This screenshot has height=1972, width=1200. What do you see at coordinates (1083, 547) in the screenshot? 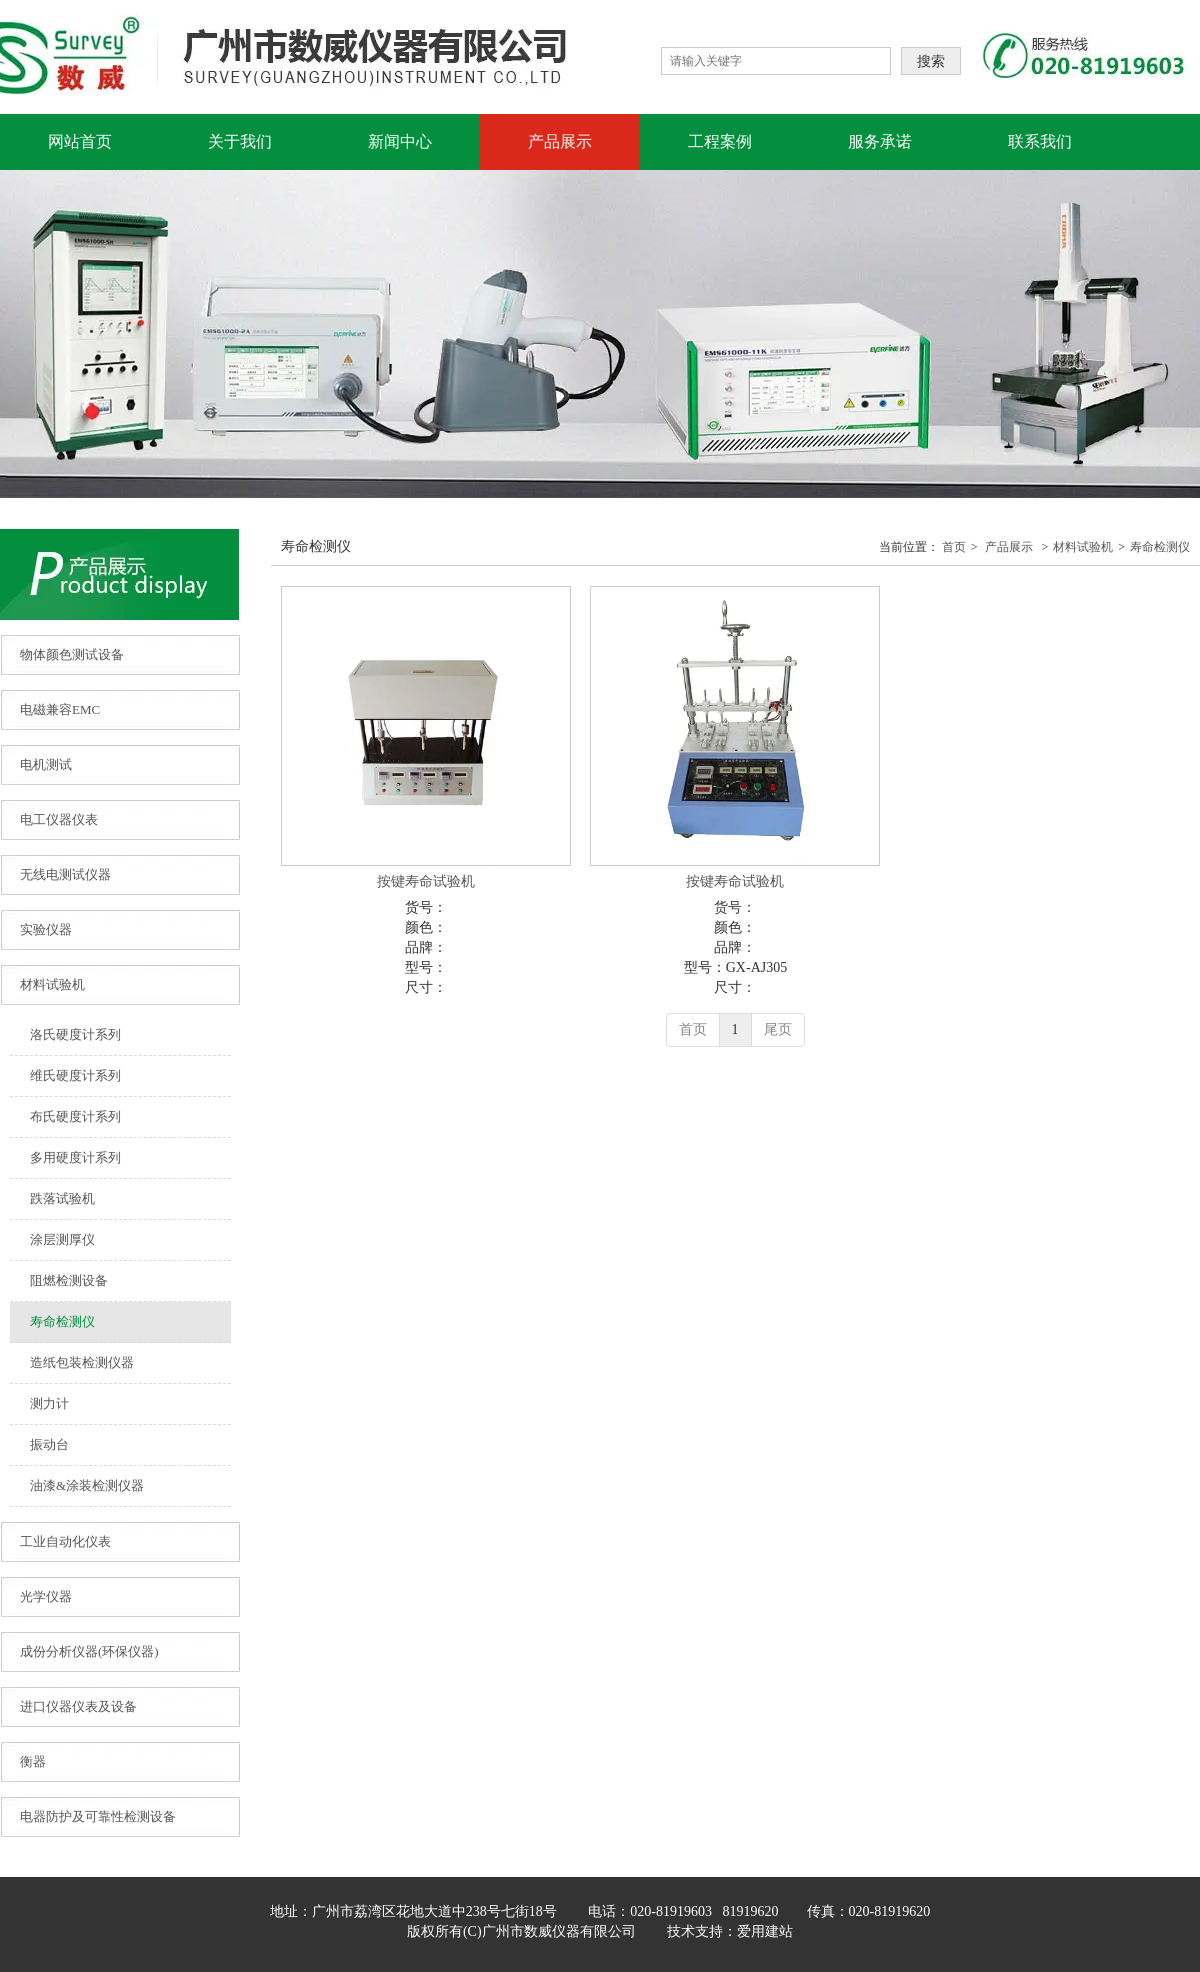
I see `材料试验机` at bounding box center [1083, 547].